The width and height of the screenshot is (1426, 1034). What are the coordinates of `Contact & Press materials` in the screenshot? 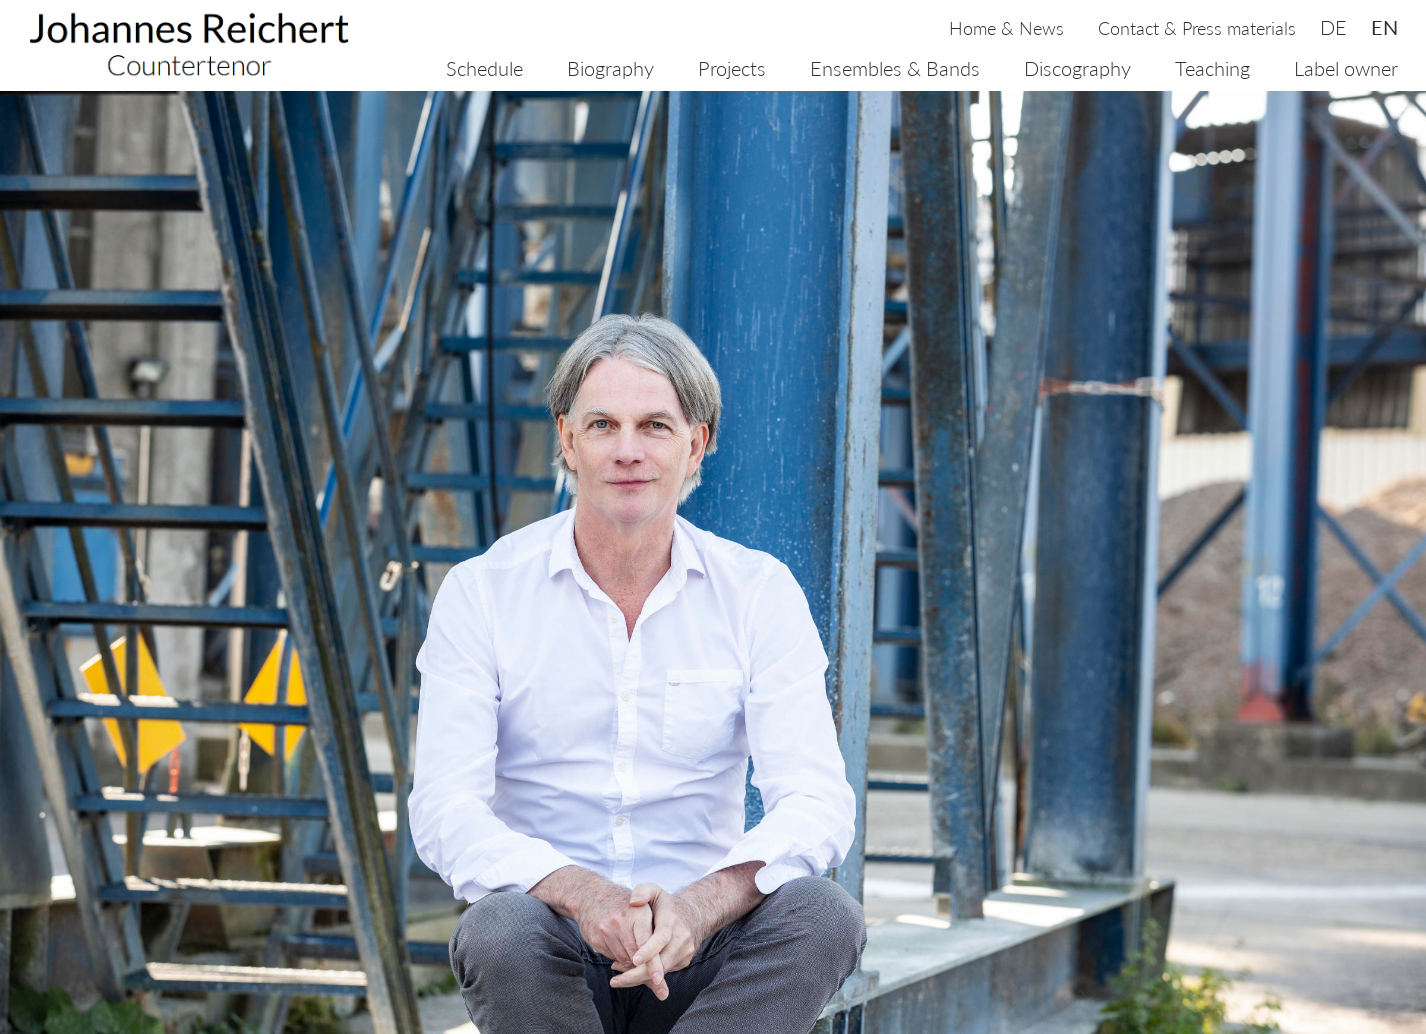 It's located at (1197, 28).